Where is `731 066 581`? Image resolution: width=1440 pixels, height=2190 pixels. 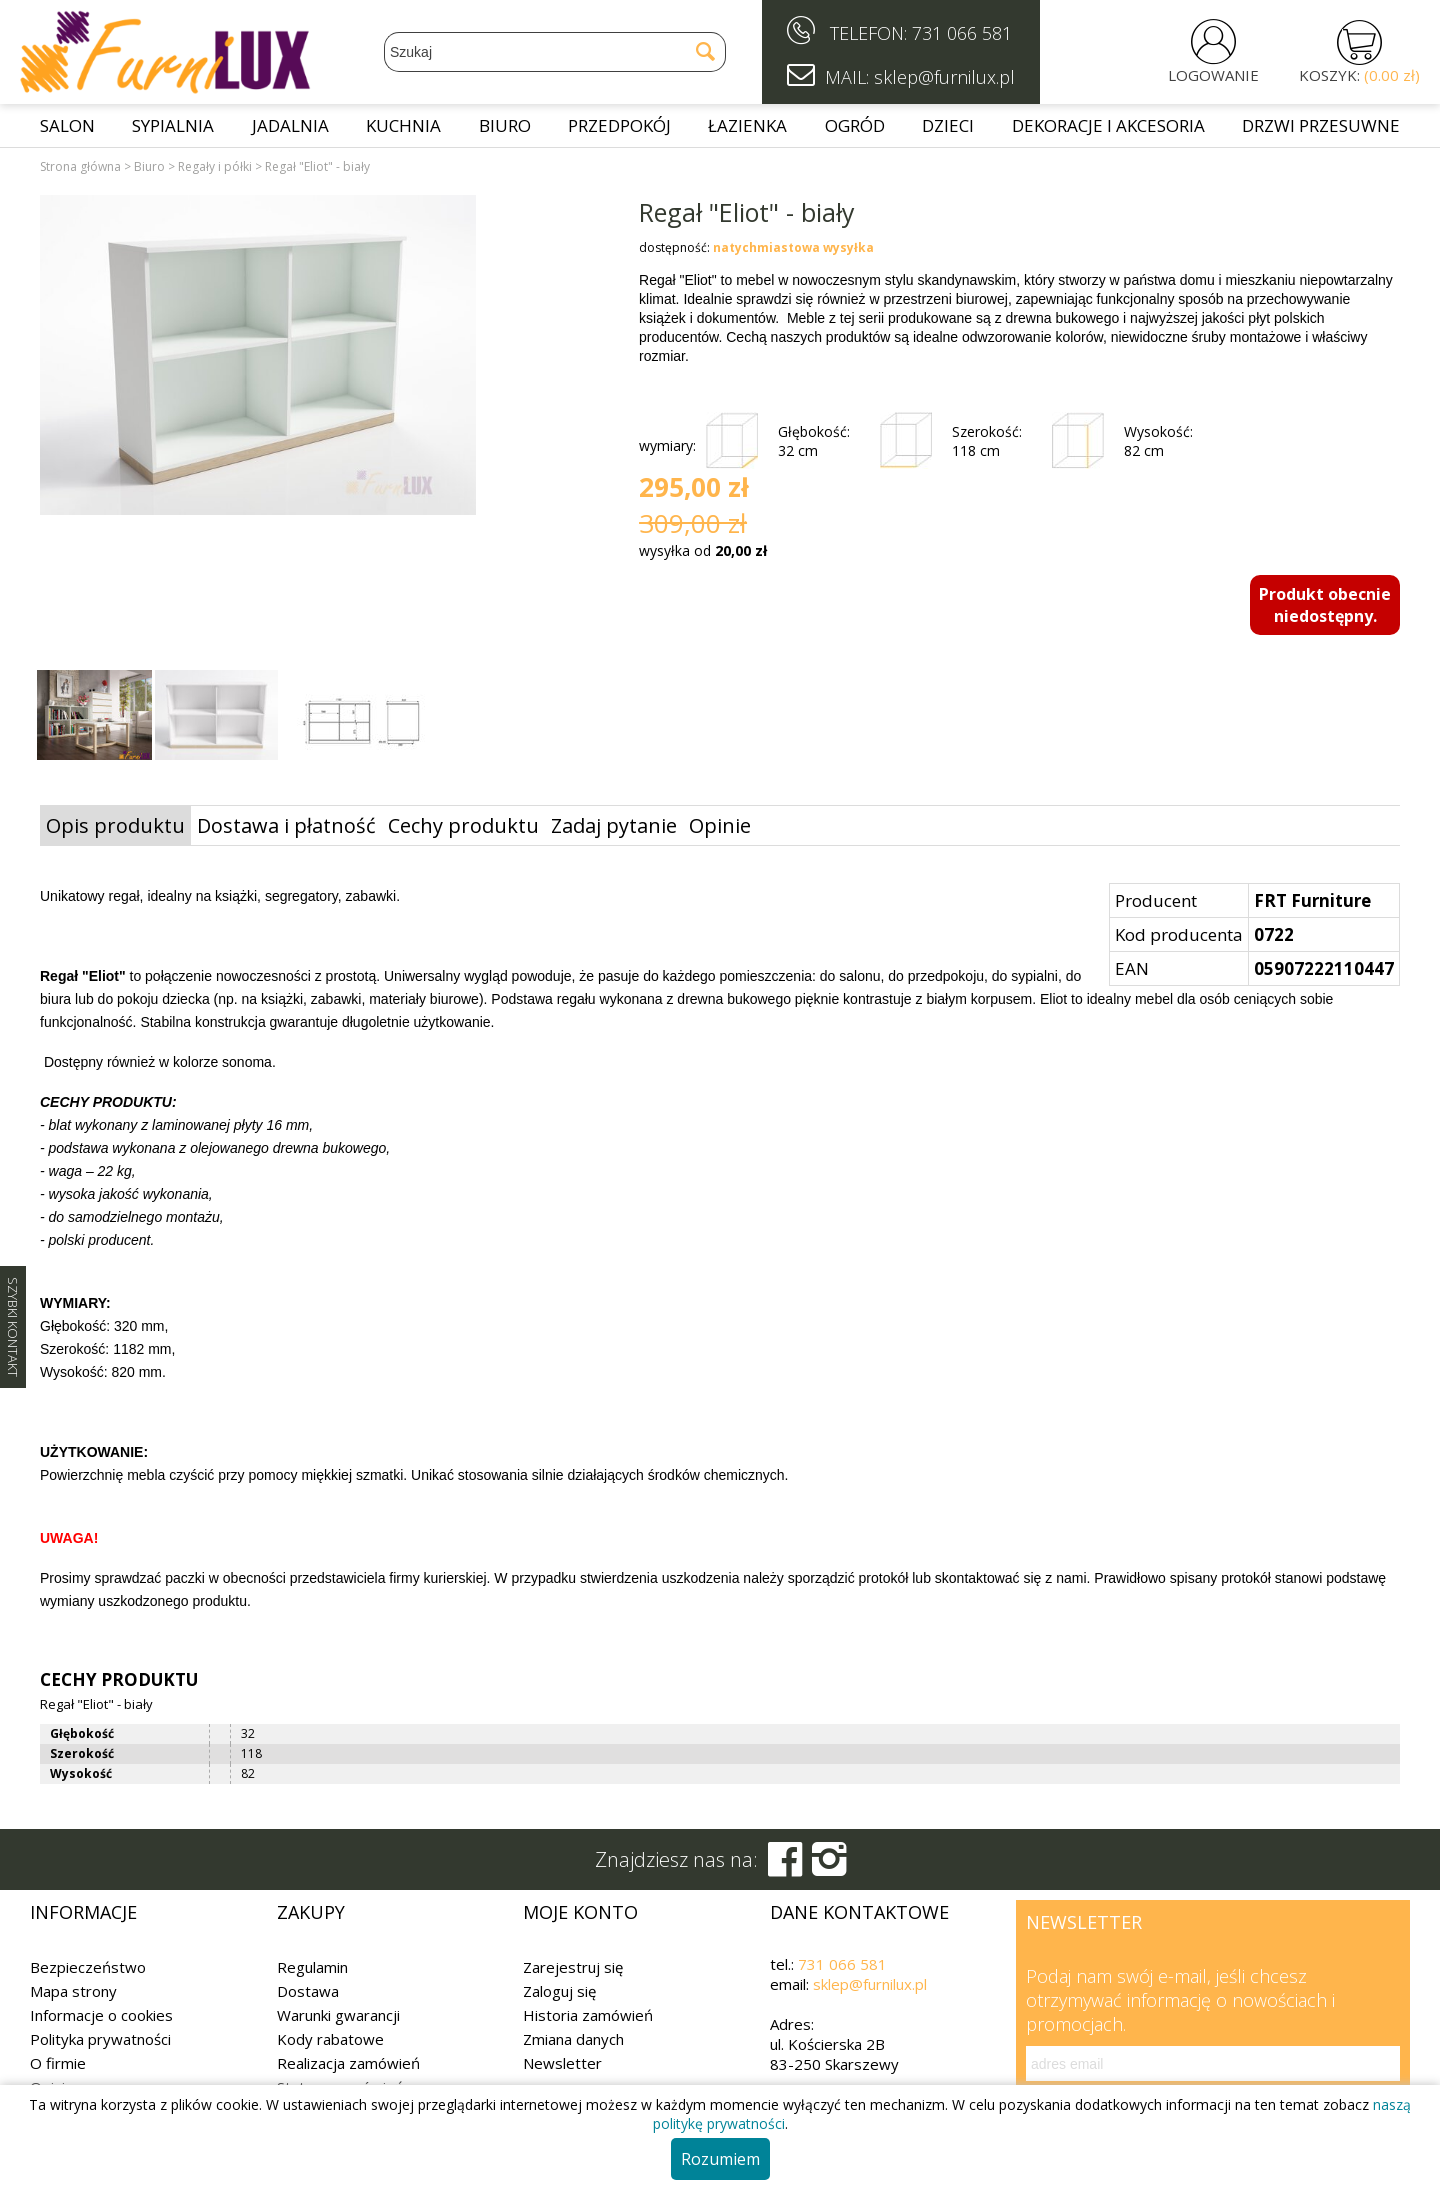 731 066 581 is located at coordinates (962, 33).